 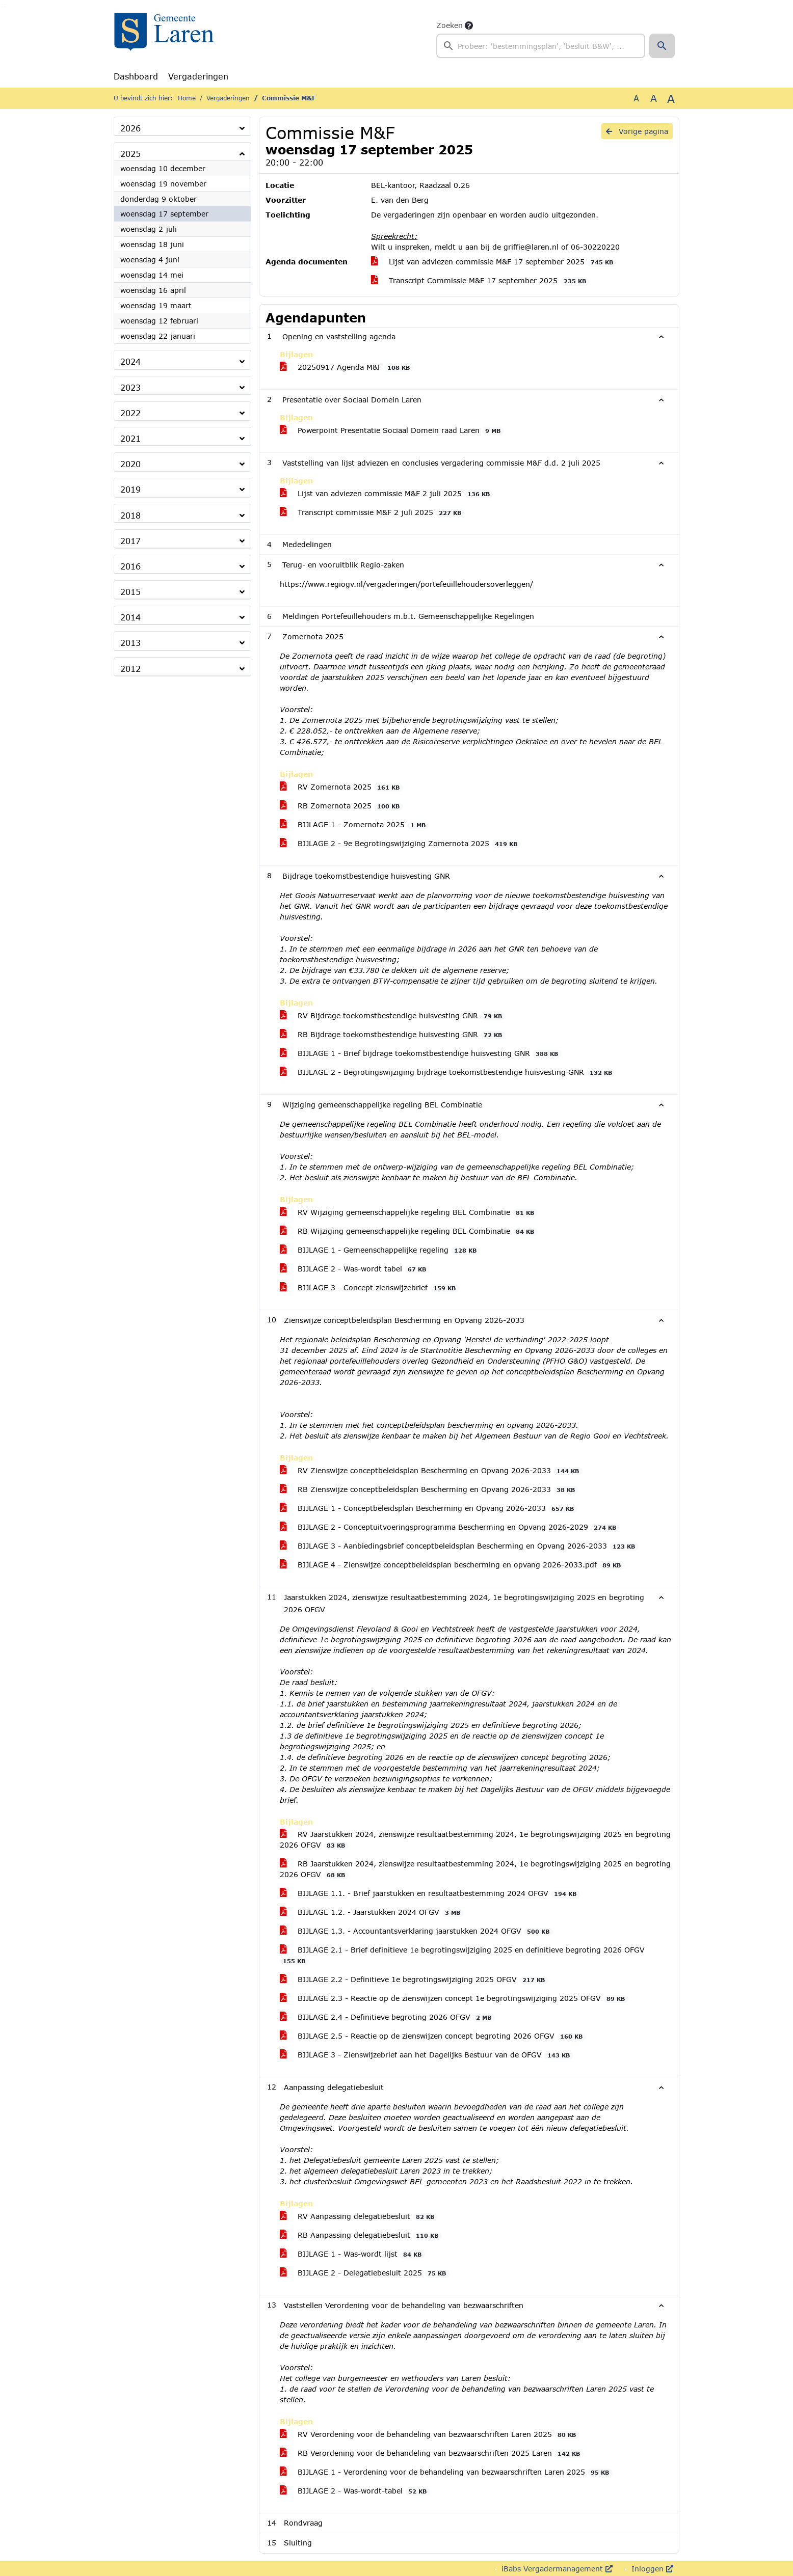 I want to click on BIJLAGE 1 - Zomernota 2025, so click(x=354, y=824).